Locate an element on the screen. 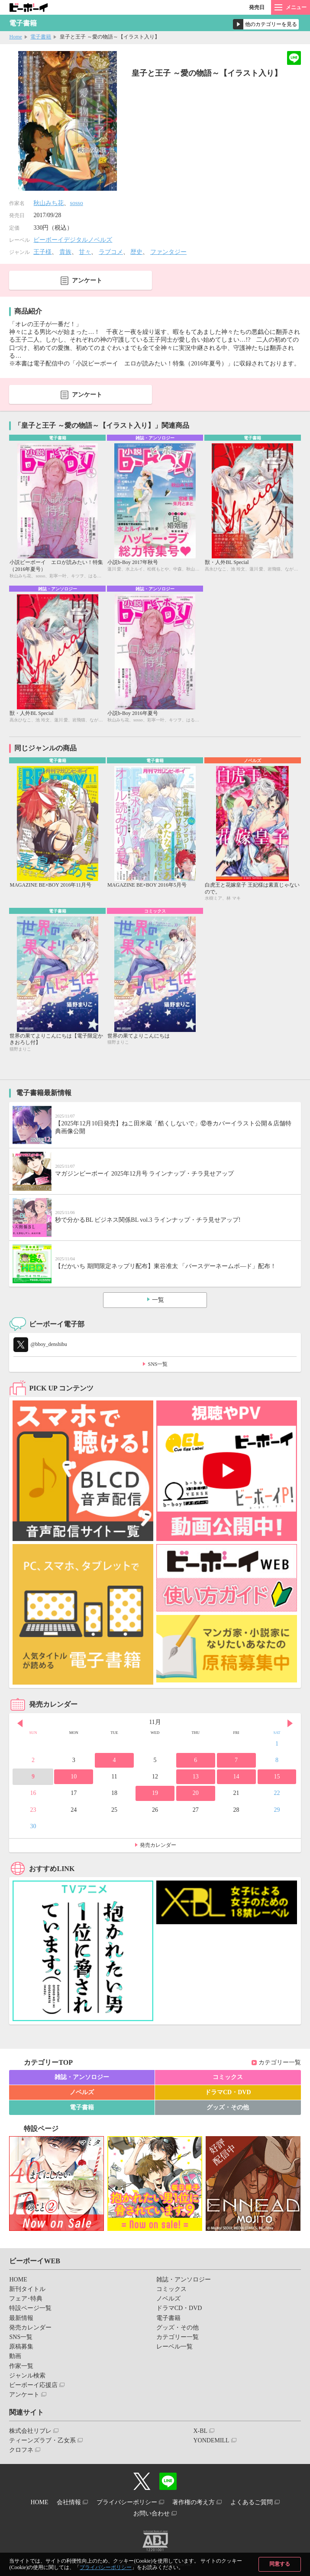  ドラマCD・DVD is located at coordinates (228, 2092).